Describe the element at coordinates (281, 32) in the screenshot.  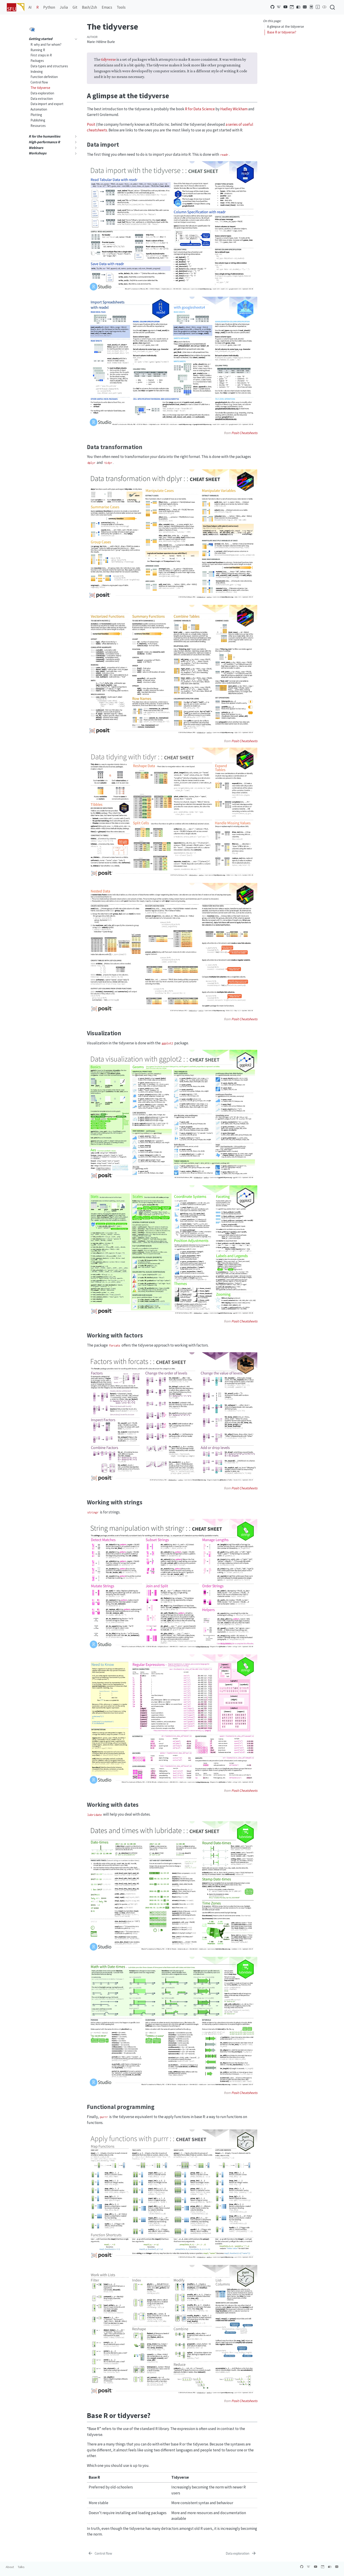
I see `Base R or tidyverse?` at that location.